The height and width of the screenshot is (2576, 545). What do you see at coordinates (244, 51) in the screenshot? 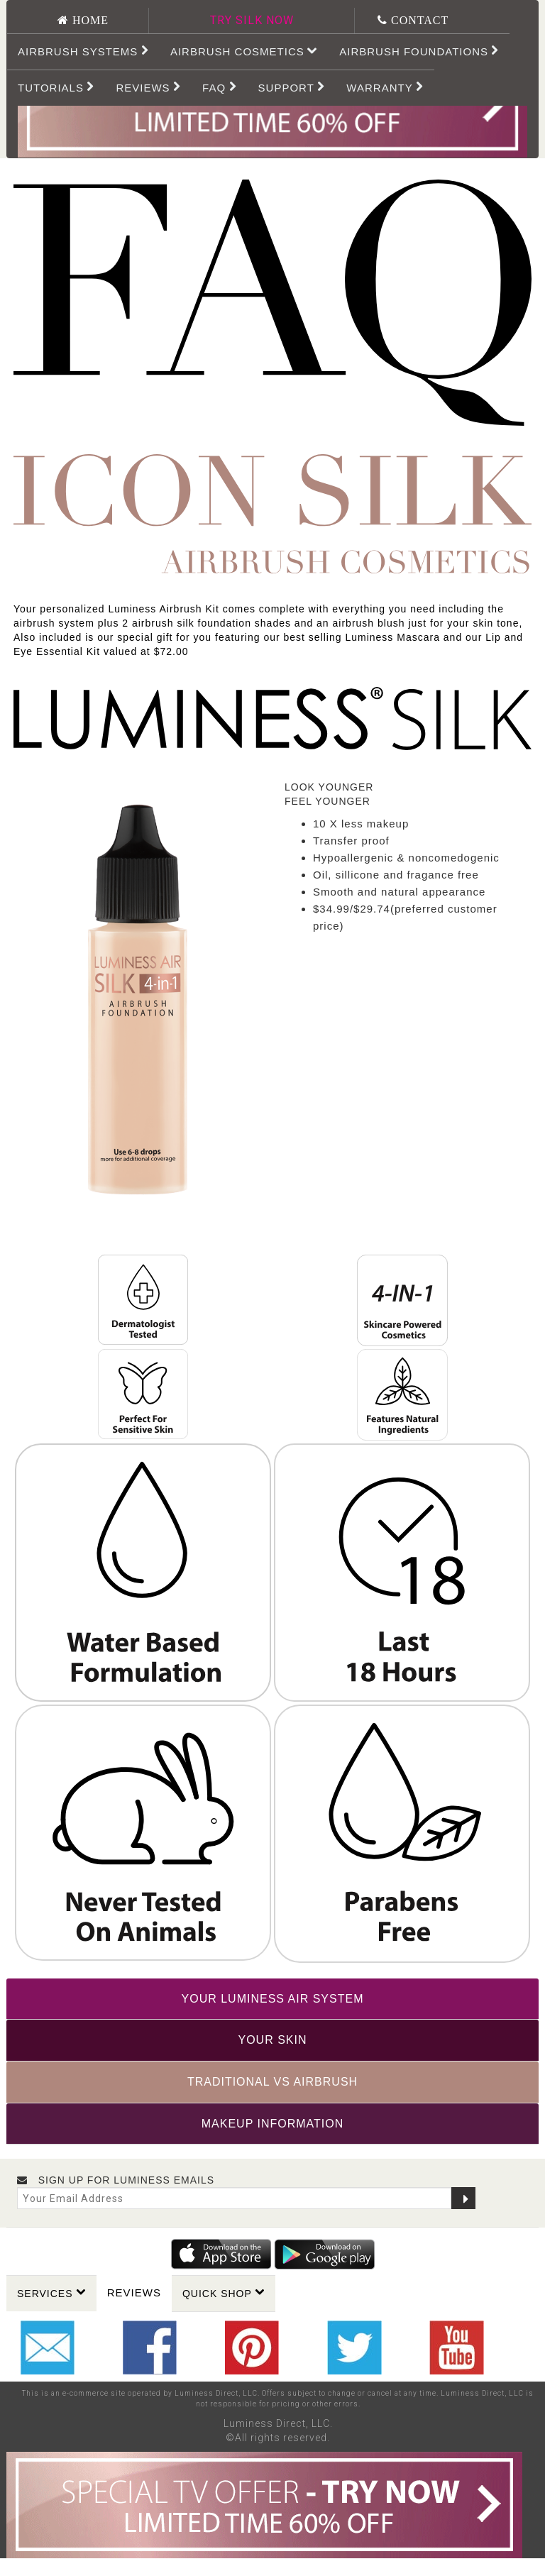
I see `Airbrush Cosmetics [button]` at bounding box center [244, 51].